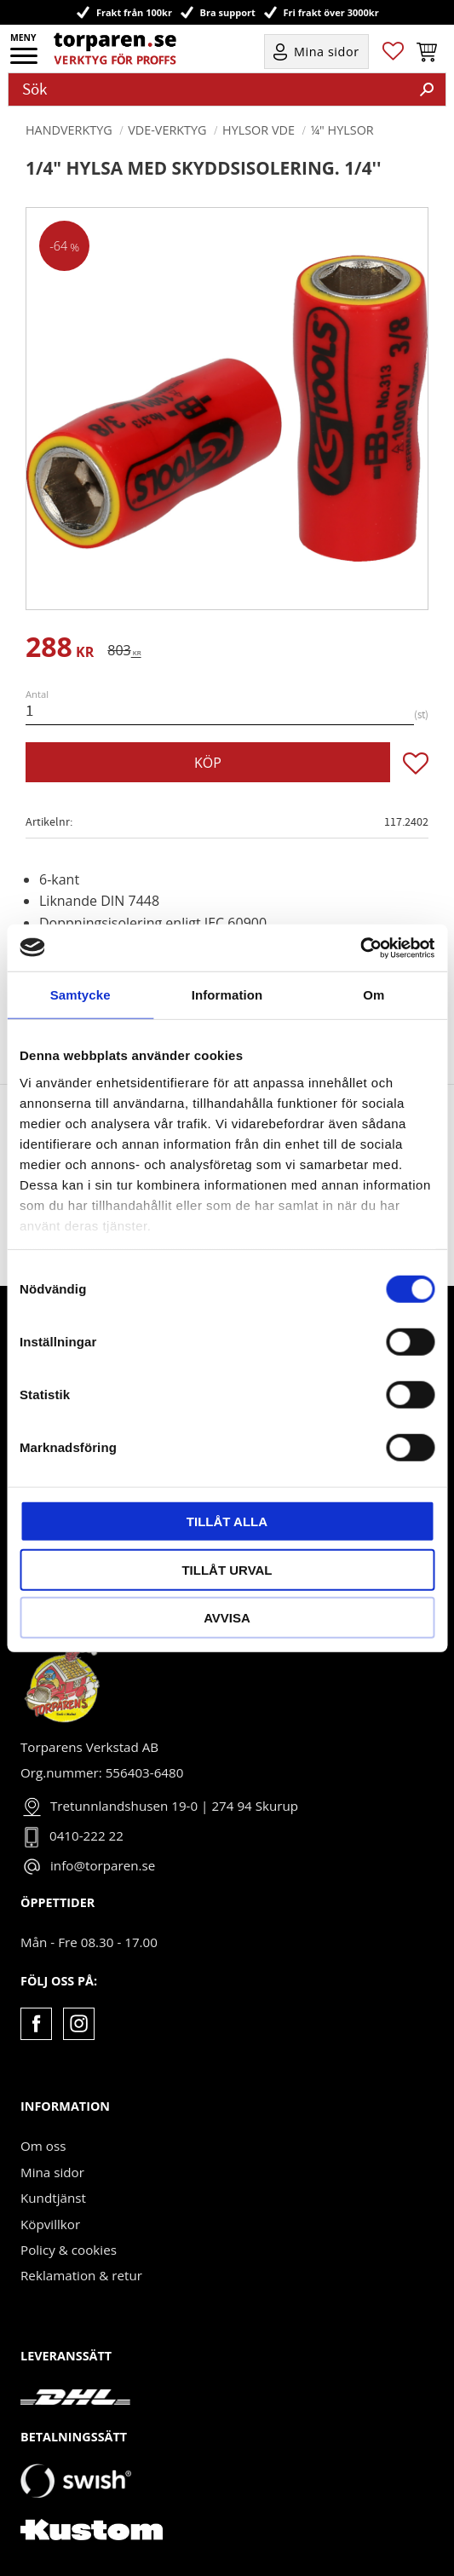 The image size is (454, 2576). I want to click on [Sök], so click(426, 89).